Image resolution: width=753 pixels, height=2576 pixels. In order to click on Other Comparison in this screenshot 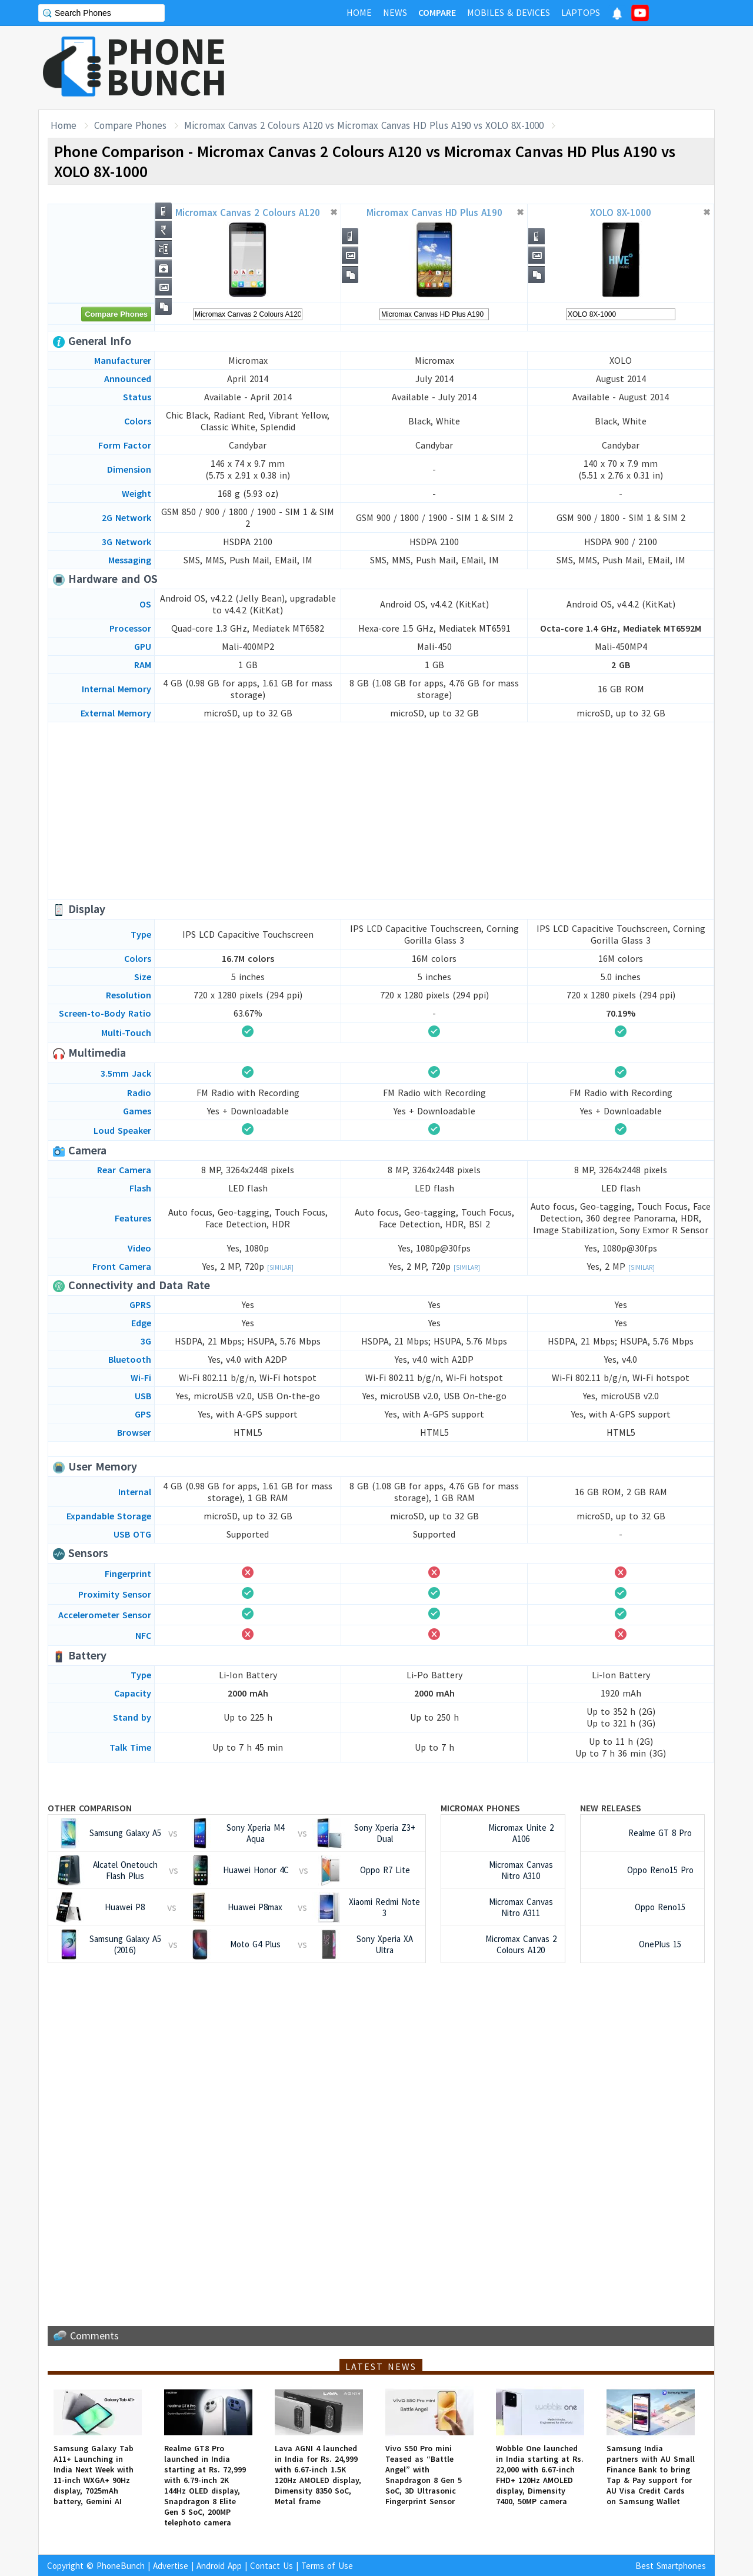, I will do `click(90, 1808)`.